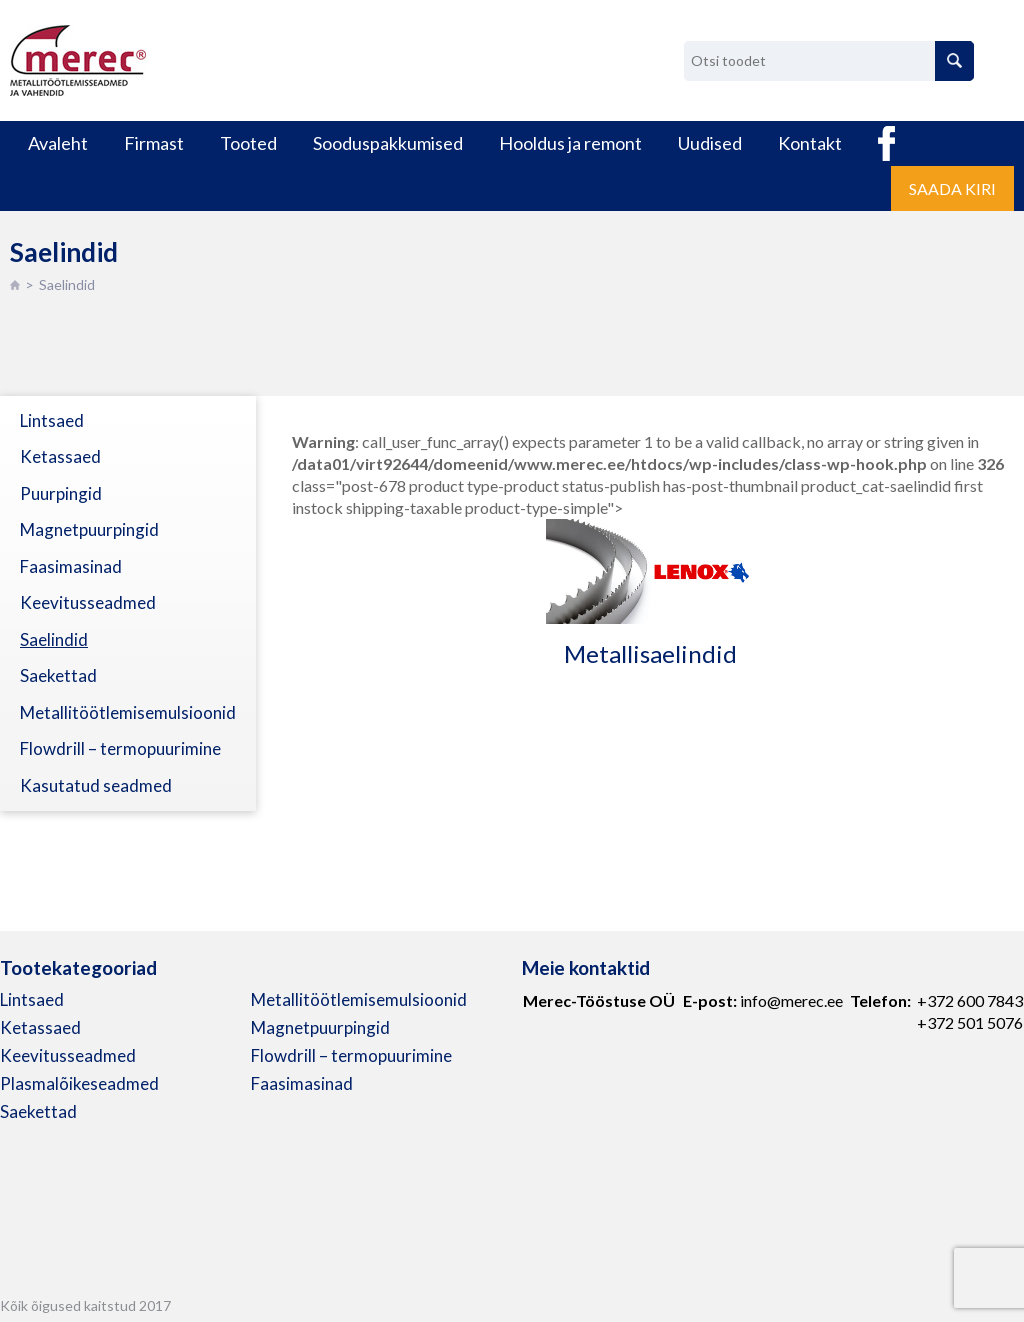  Describe the element at coordinates (388, 143) in the screenshot. I see `Sooduspakkumised` at that location.